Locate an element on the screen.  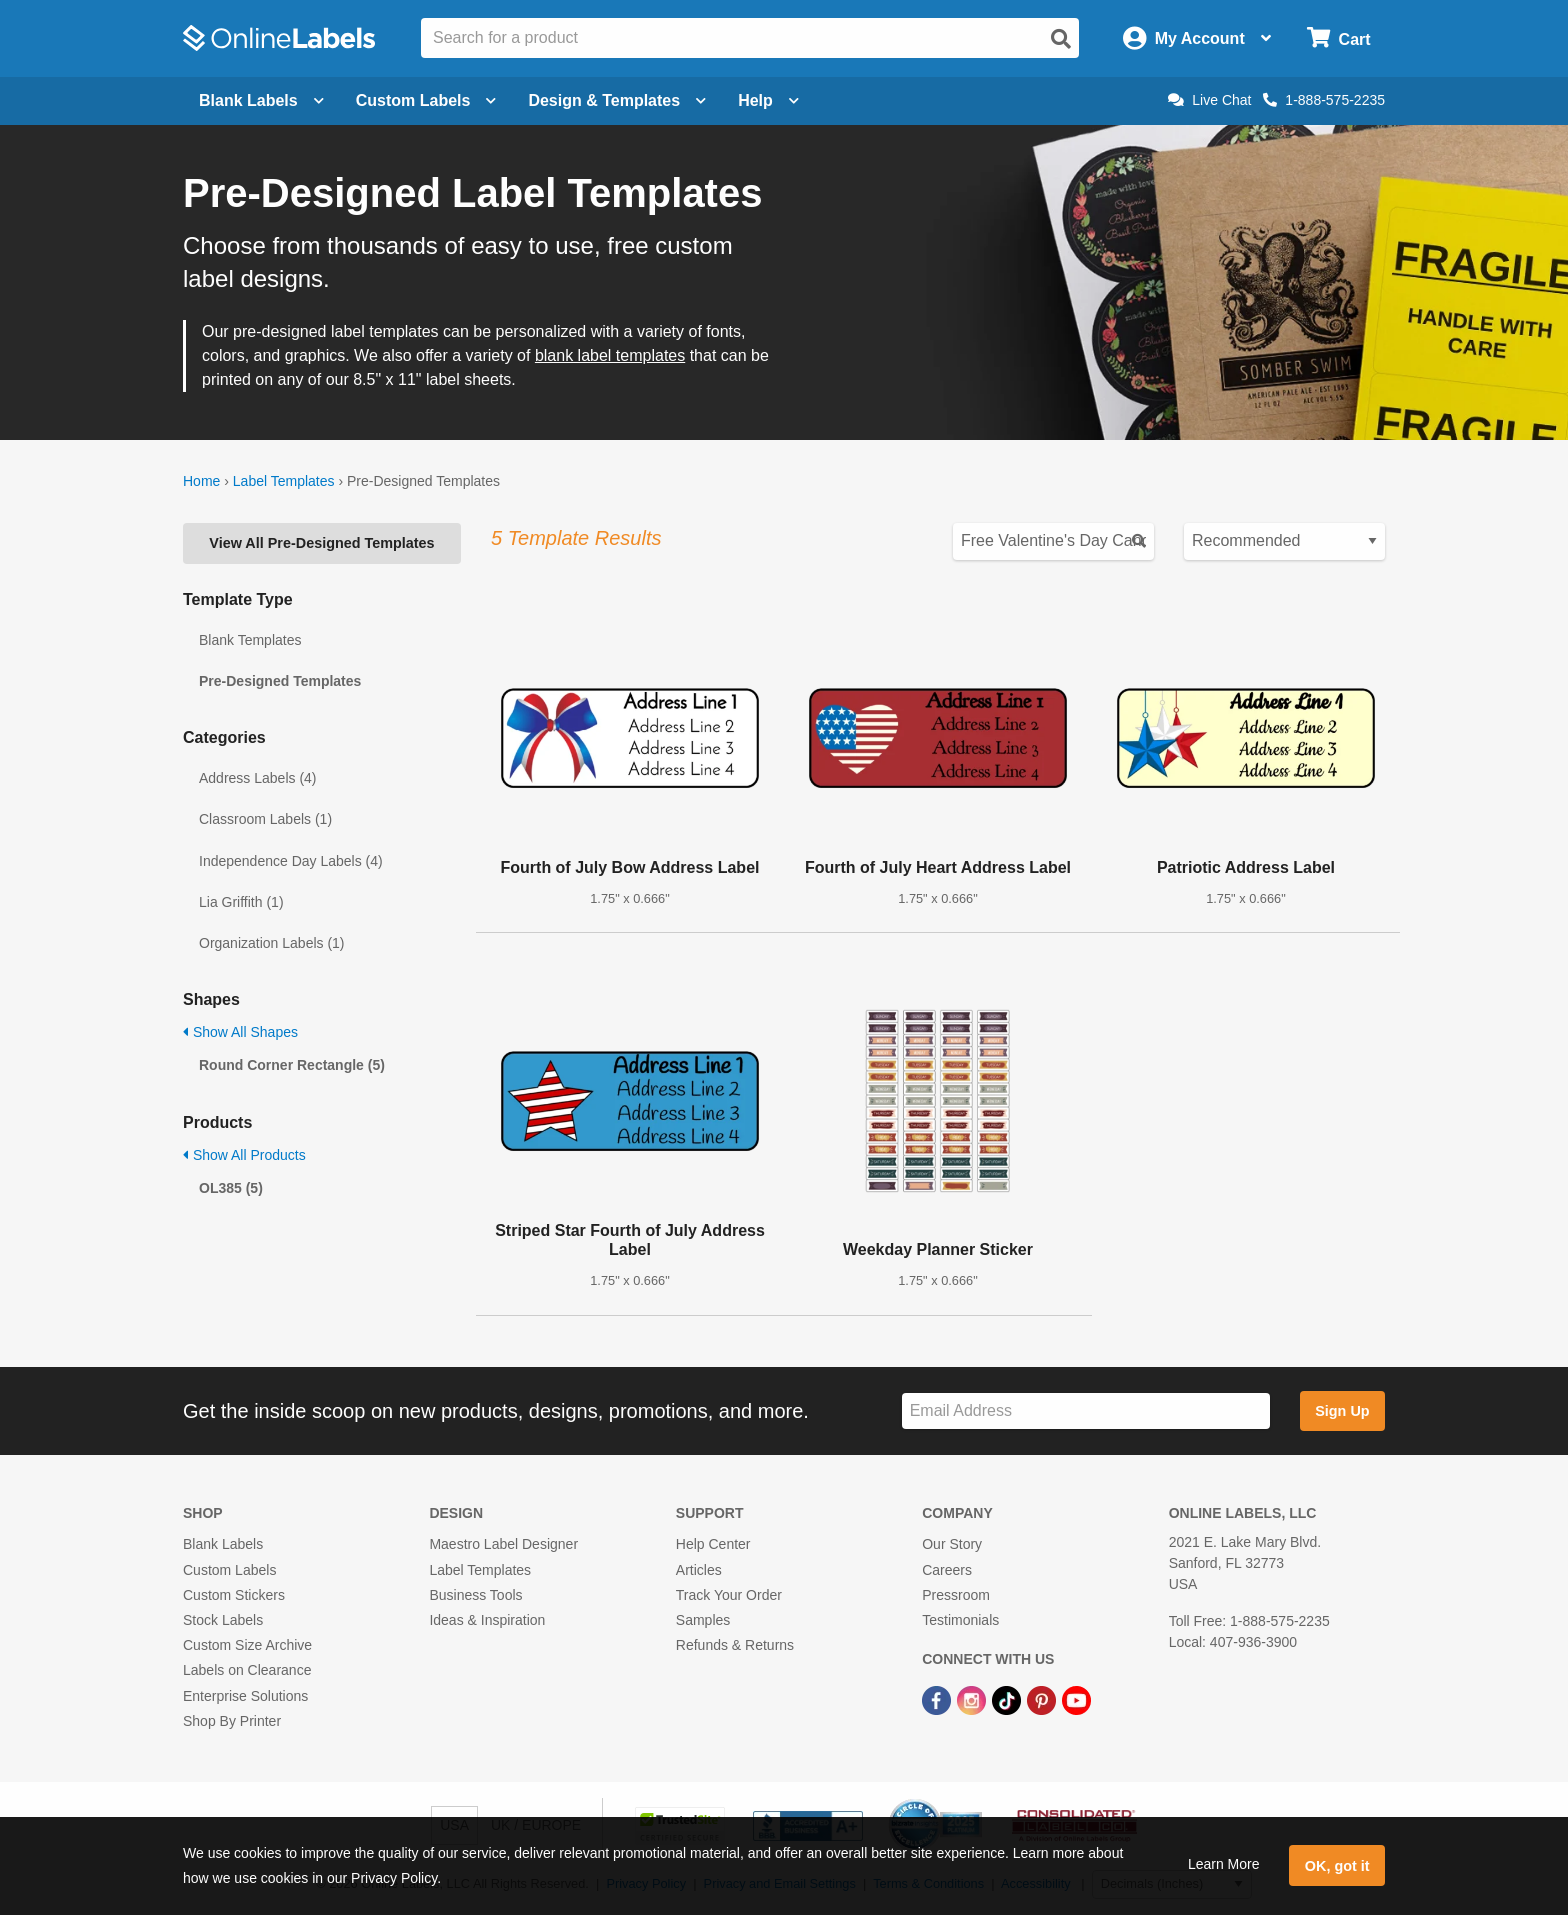
Live Chat is located at coordinates (1209, 100).